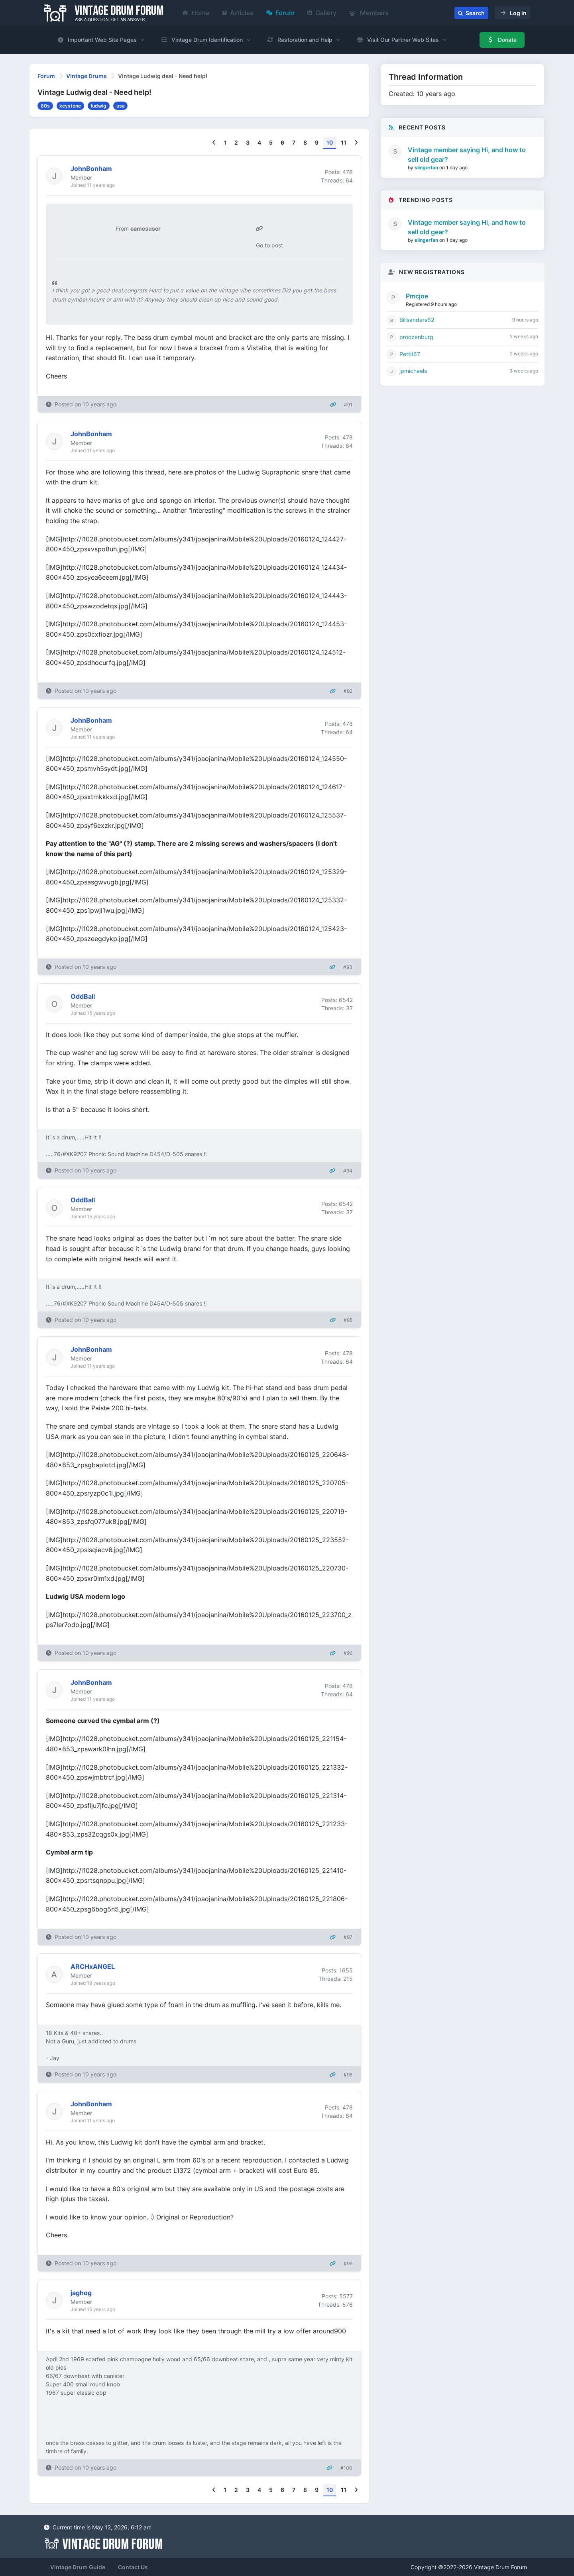  What do you see at coordinates (70, 106) in the screenshot?
I see `keystone` at bounding box center [70, 106].